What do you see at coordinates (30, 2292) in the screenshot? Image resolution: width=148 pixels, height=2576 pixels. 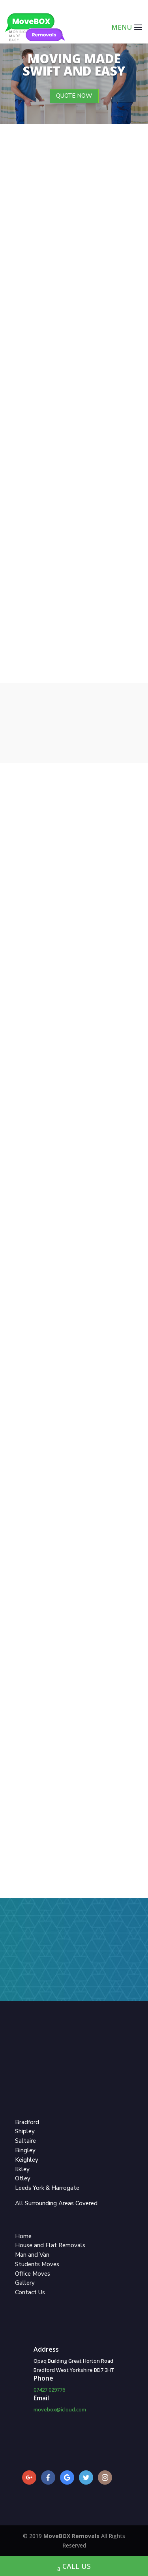 I see `Contact Us` at bounding box center [30, 2292].